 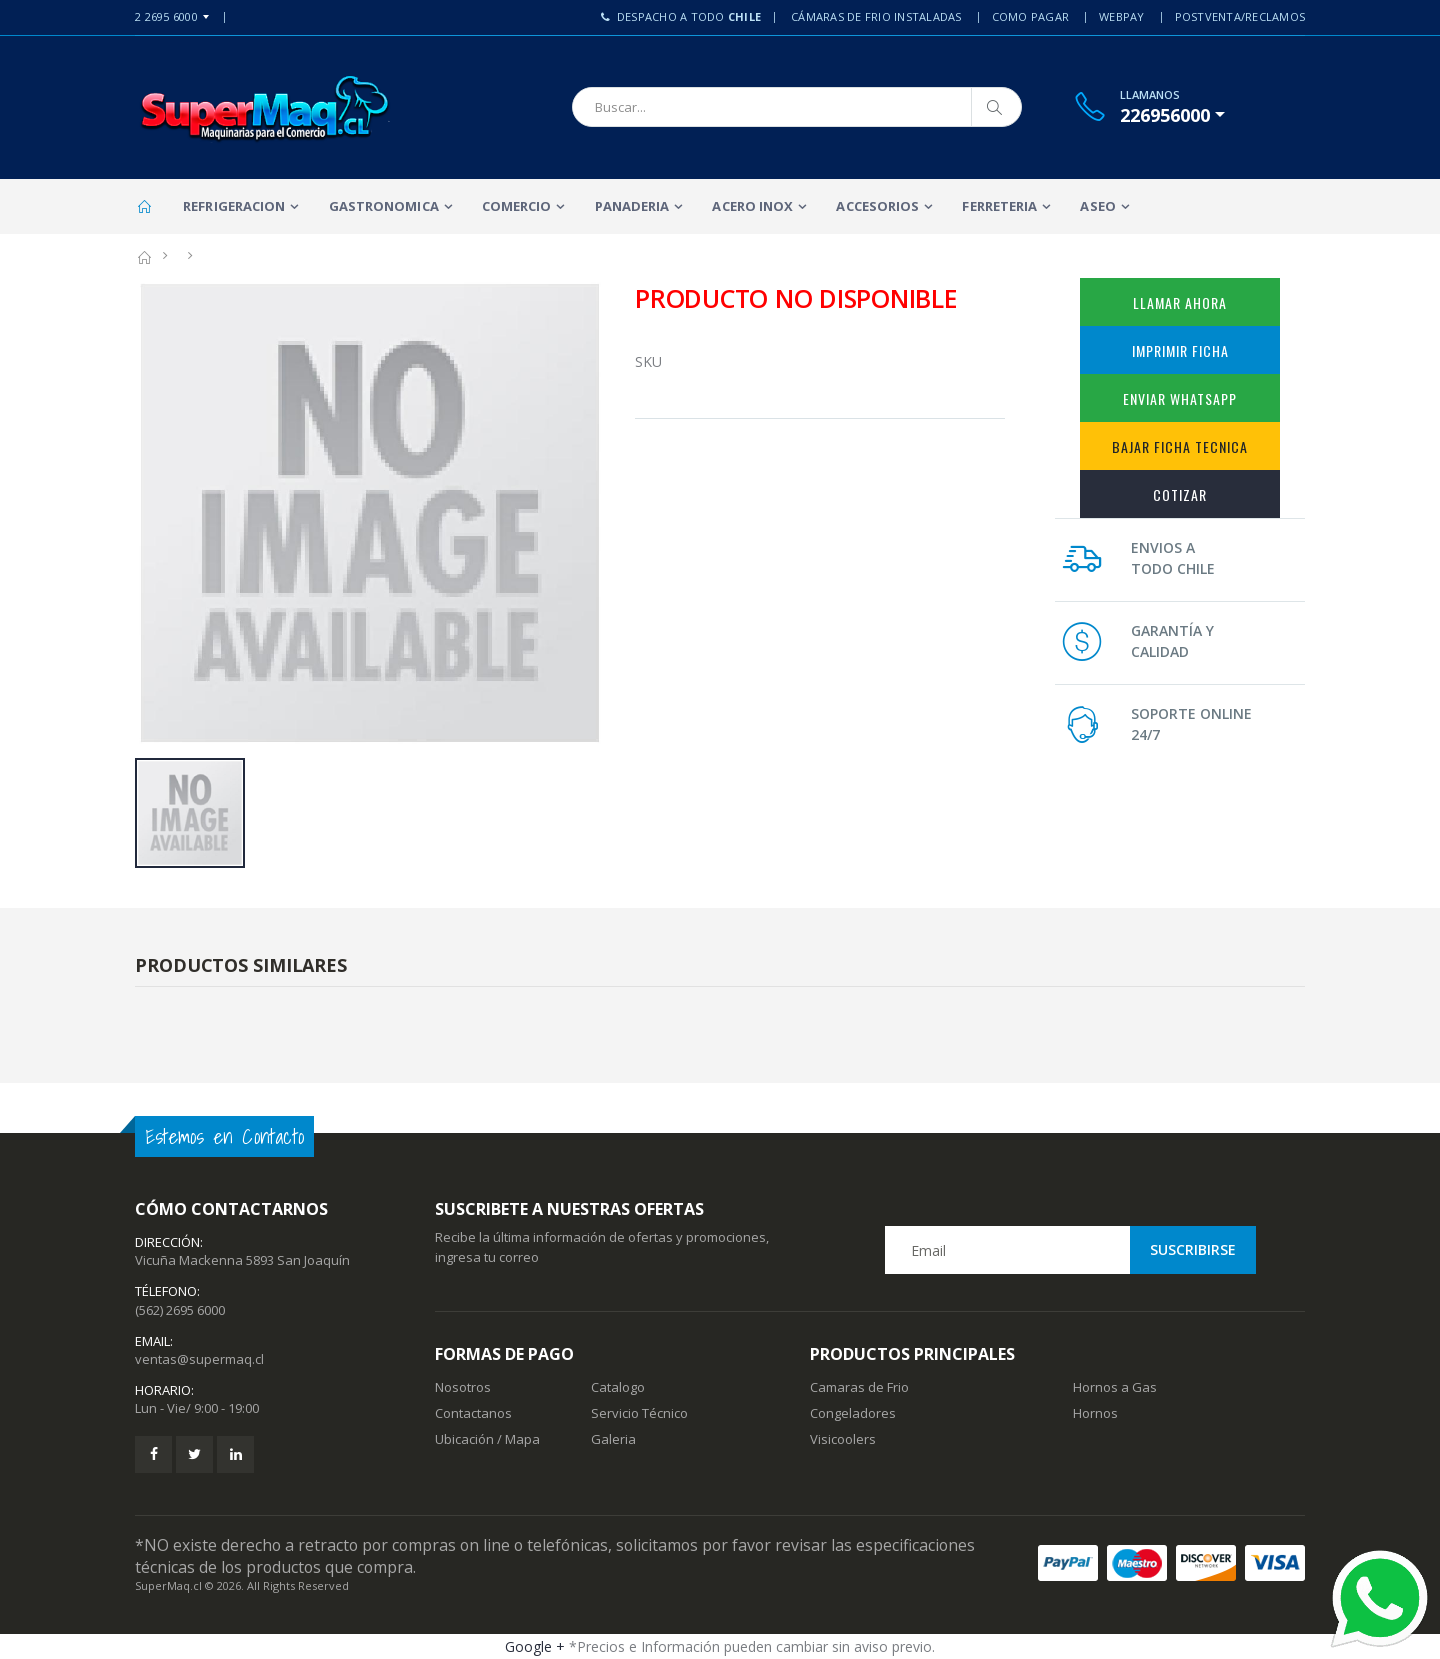 I want to click on Formas de Pago, so click(x=504, y=1354).